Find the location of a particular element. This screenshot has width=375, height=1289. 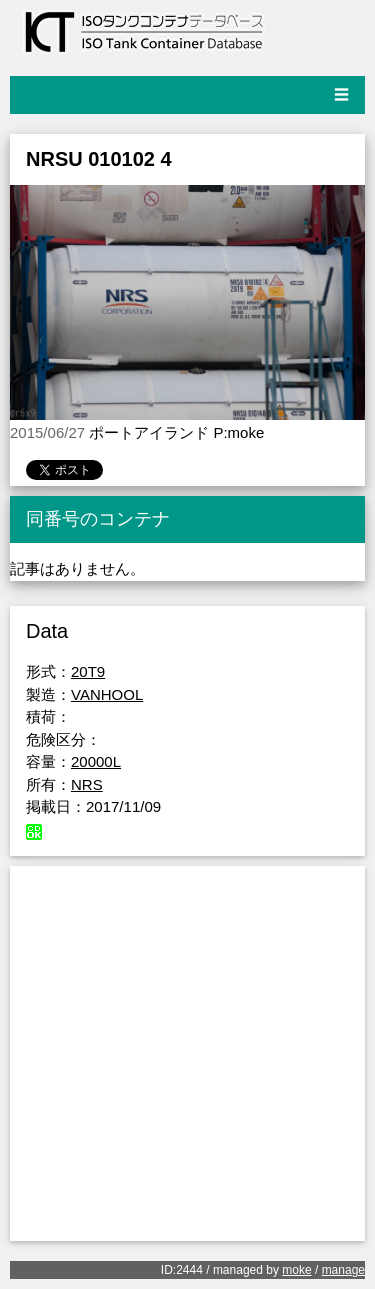

manage is located at coordinates (343, 1270).